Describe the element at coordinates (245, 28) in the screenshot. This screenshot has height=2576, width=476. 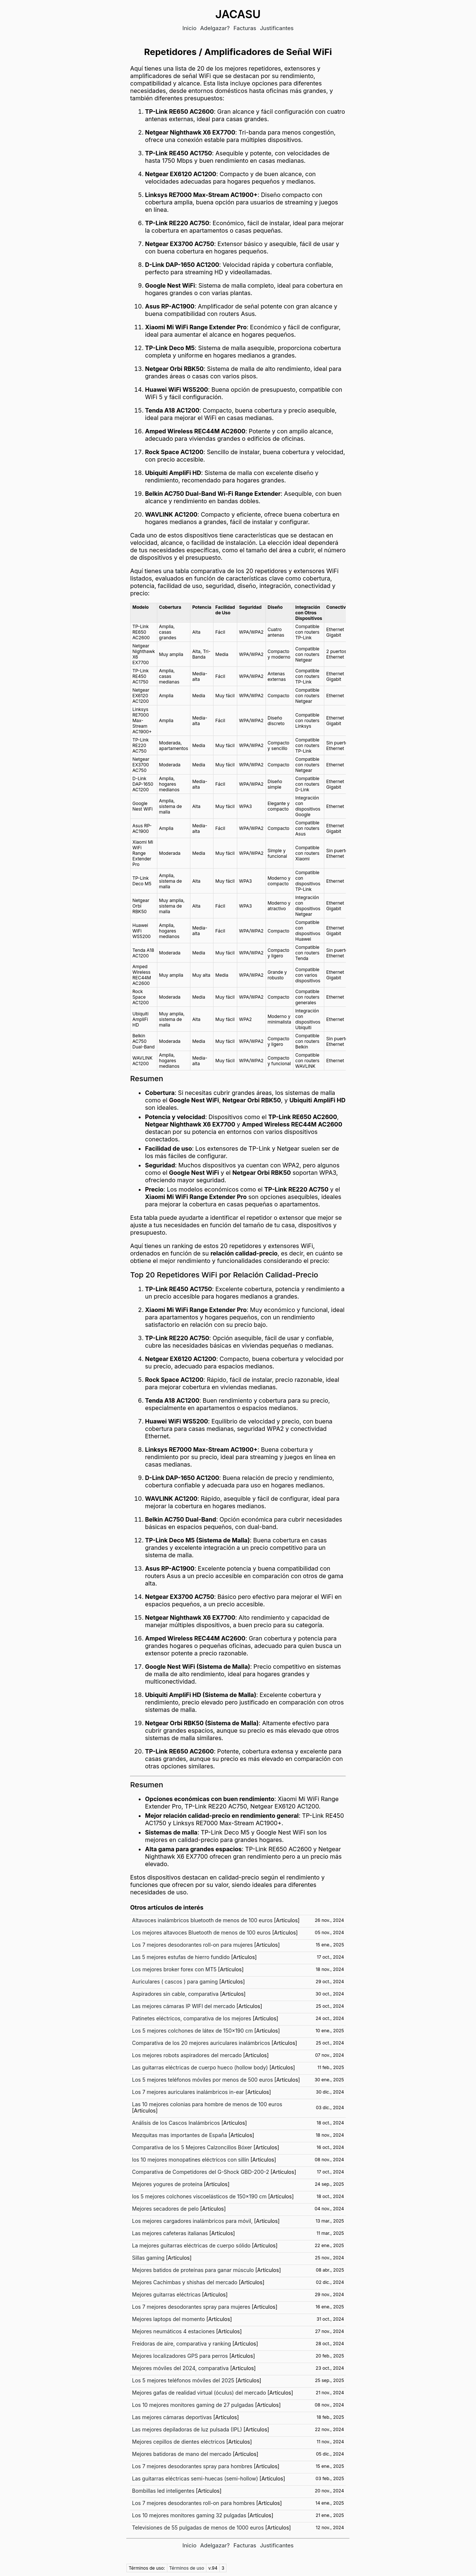
I see `Facturas` at that location.